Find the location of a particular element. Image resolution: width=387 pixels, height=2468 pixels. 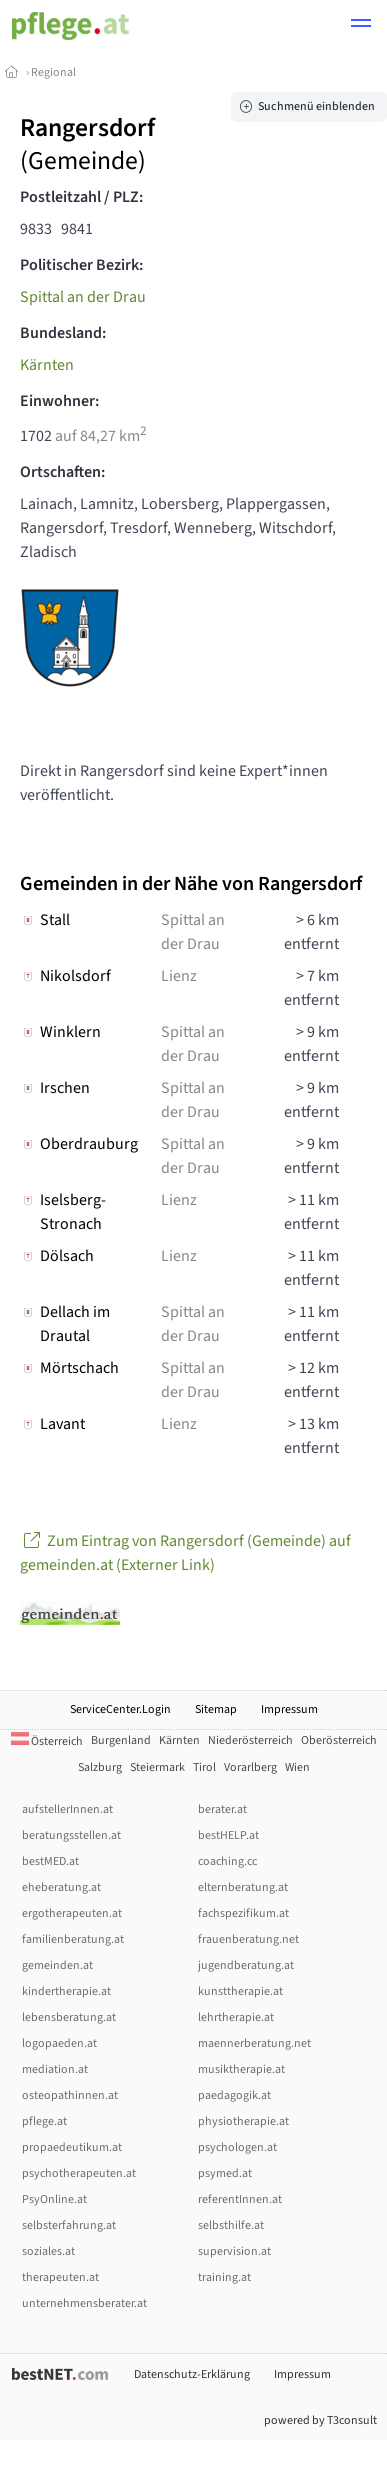

Regional is located at coordinates (53, 72).